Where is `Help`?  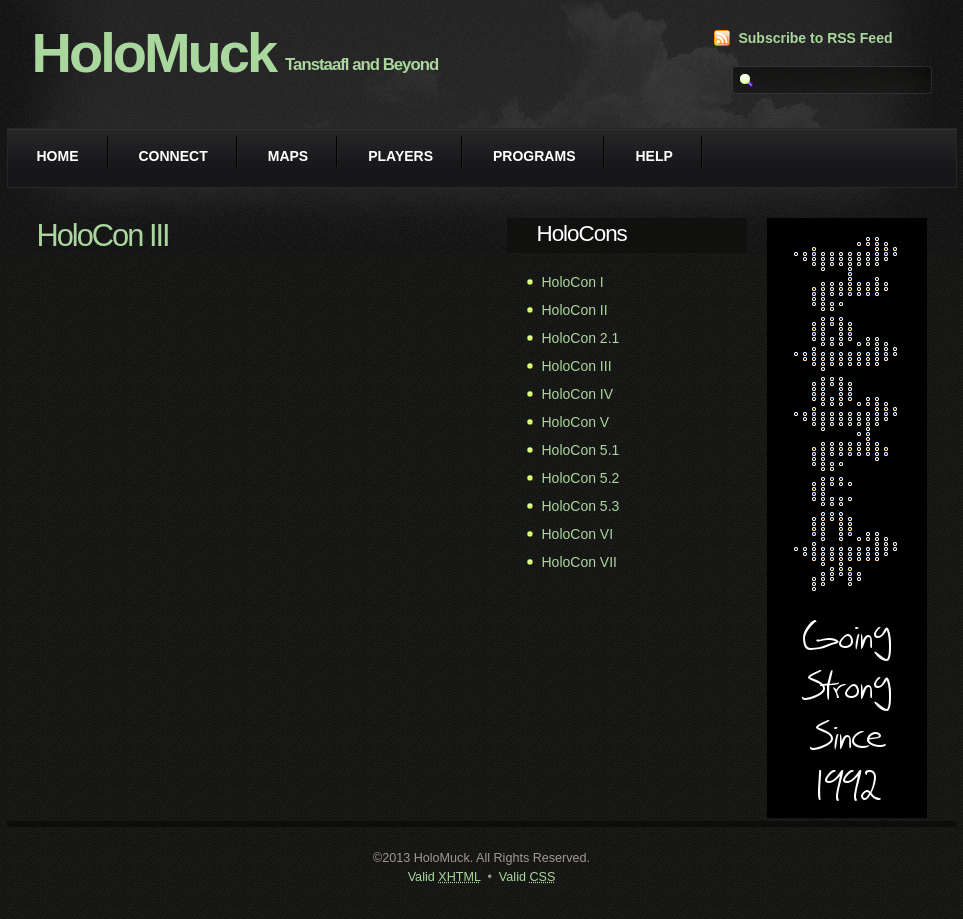 Help is located at coordinates (653, 156).